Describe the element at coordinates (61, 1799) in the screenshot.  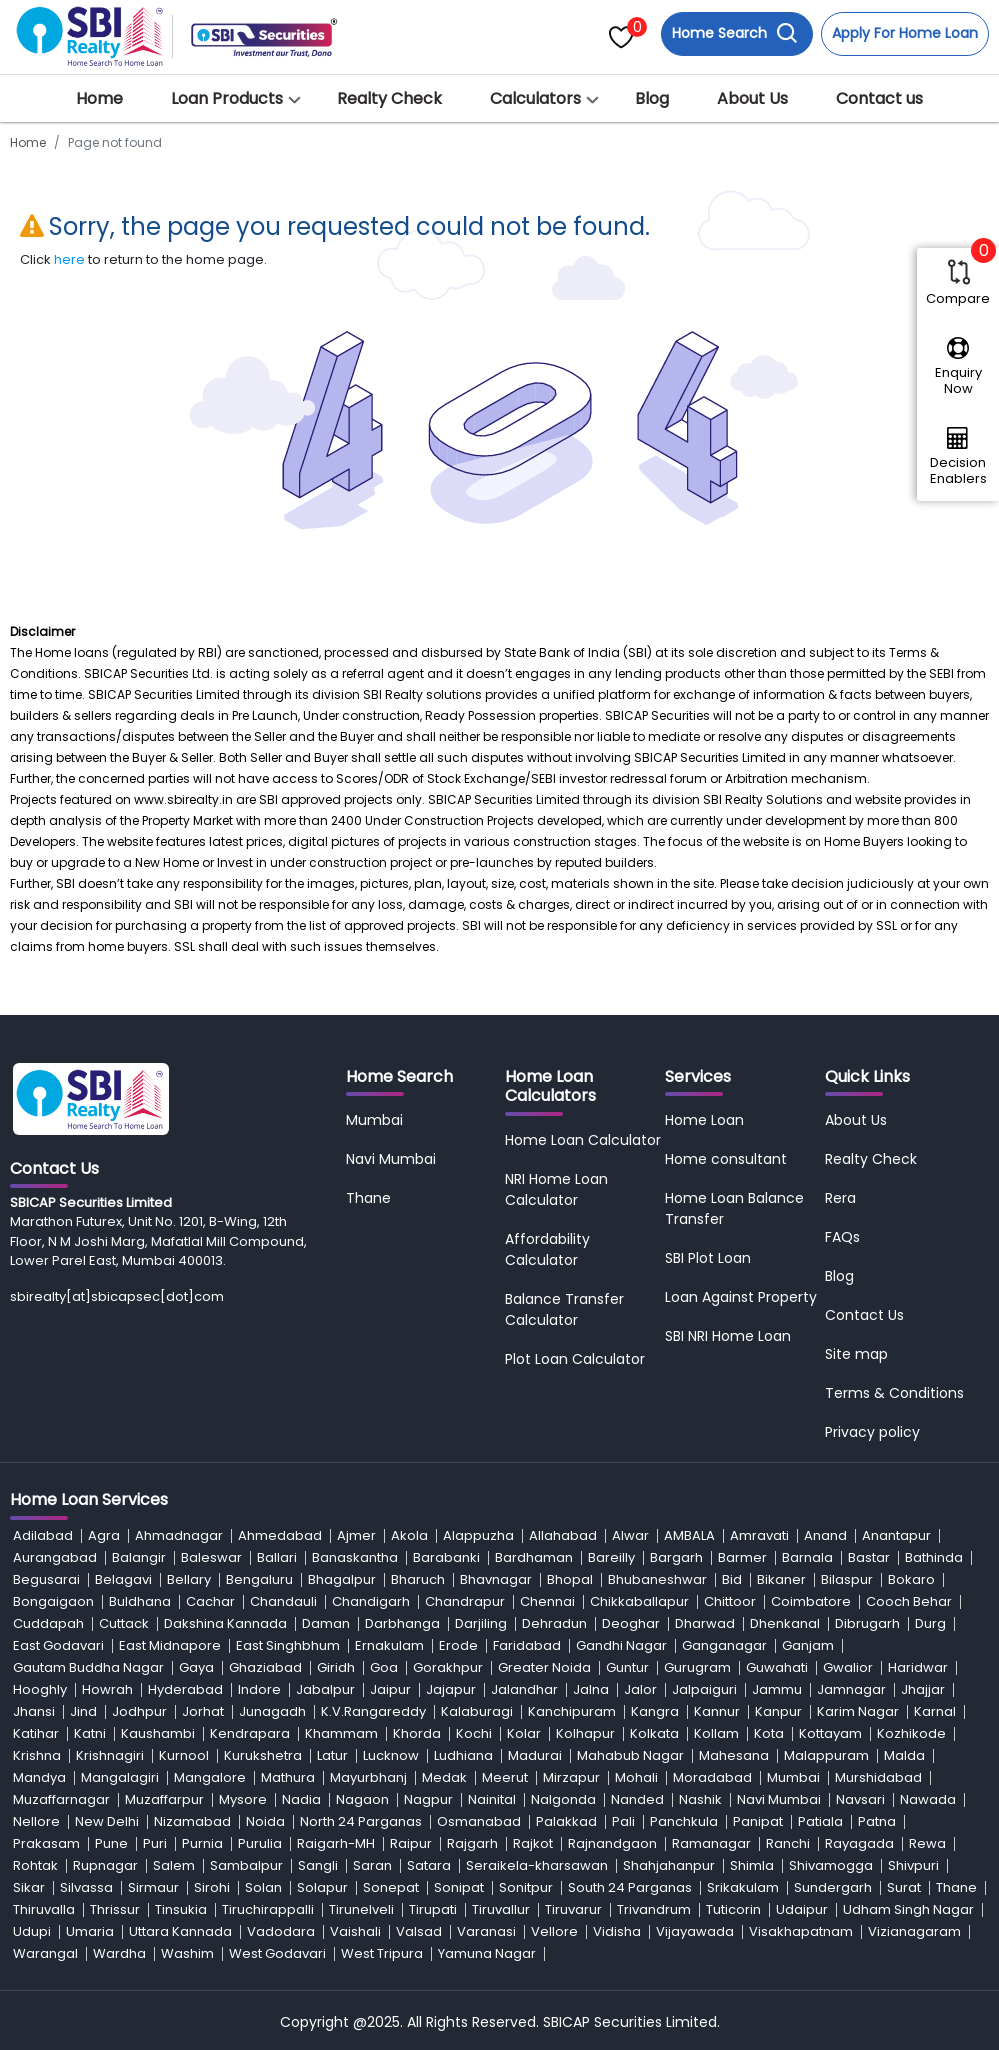
I see `Muzaffarnagar` at that location.